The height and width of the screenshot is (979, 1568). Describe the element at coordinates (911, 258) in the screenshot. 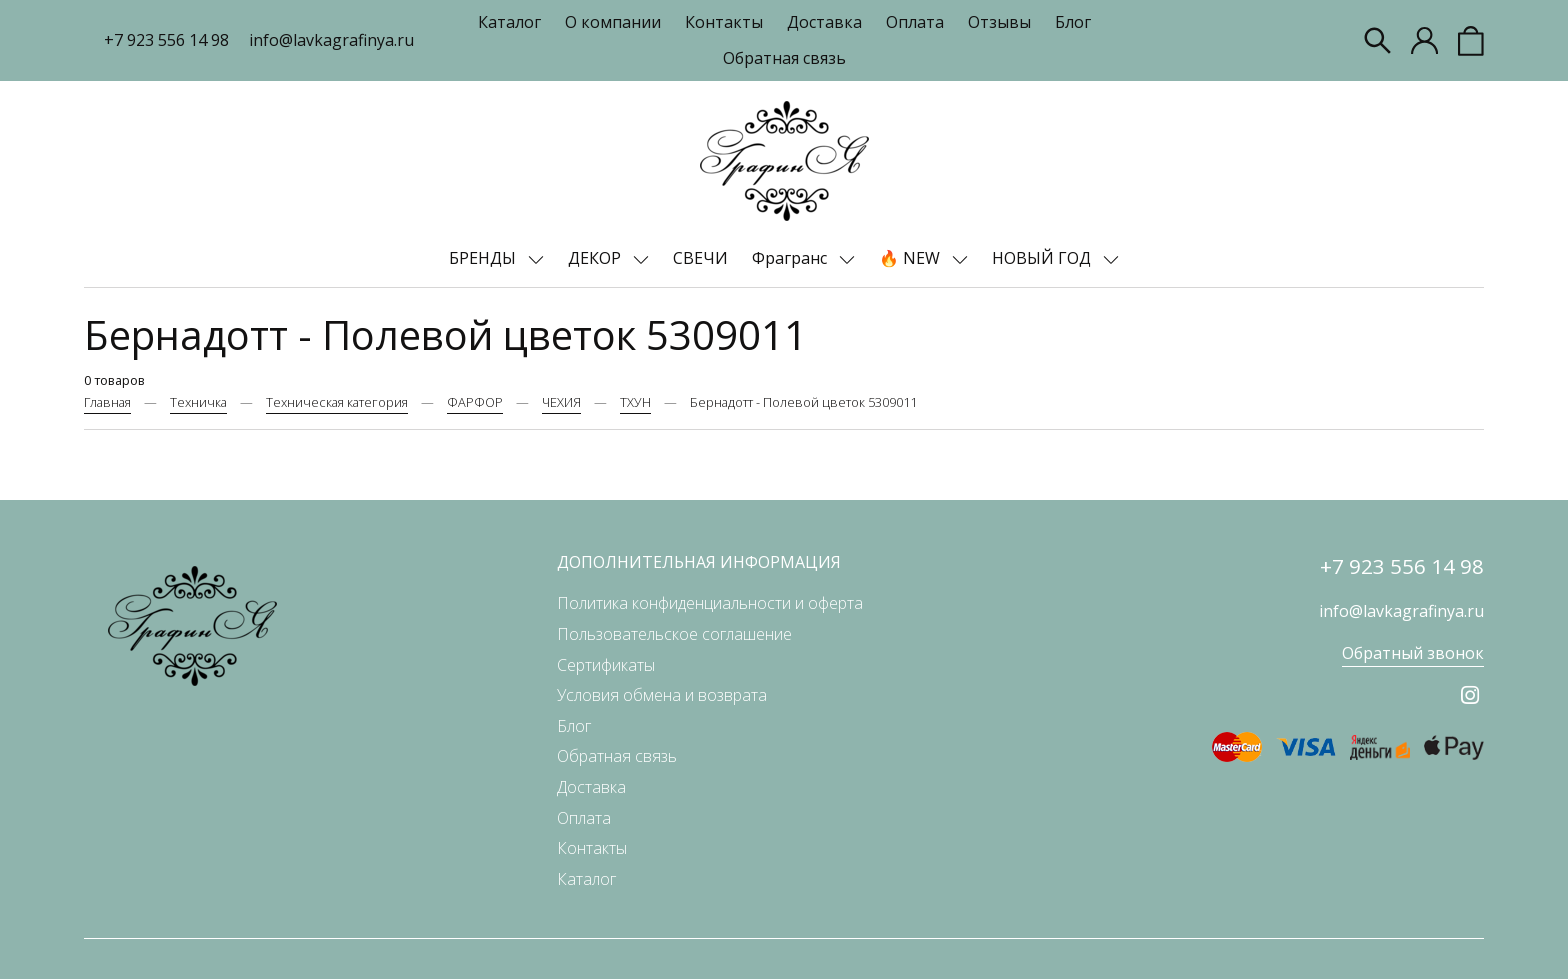

I see `🔥 NEW` at that location.